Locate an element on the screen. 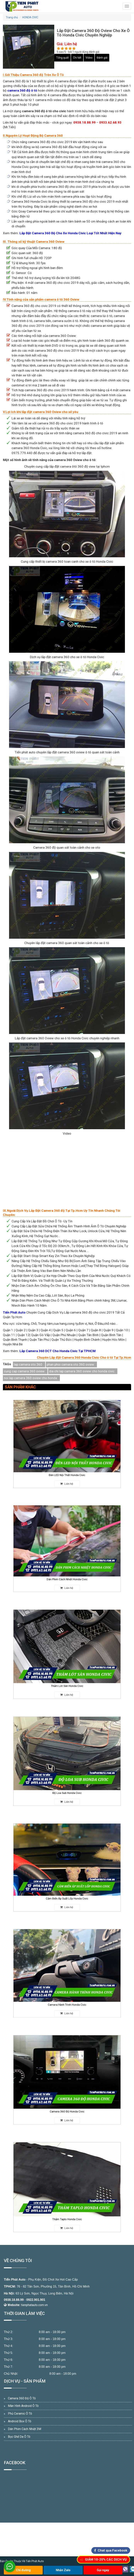 The image size is (134, 2576). HONDA CIVIC is located at coordinates (30, 17).